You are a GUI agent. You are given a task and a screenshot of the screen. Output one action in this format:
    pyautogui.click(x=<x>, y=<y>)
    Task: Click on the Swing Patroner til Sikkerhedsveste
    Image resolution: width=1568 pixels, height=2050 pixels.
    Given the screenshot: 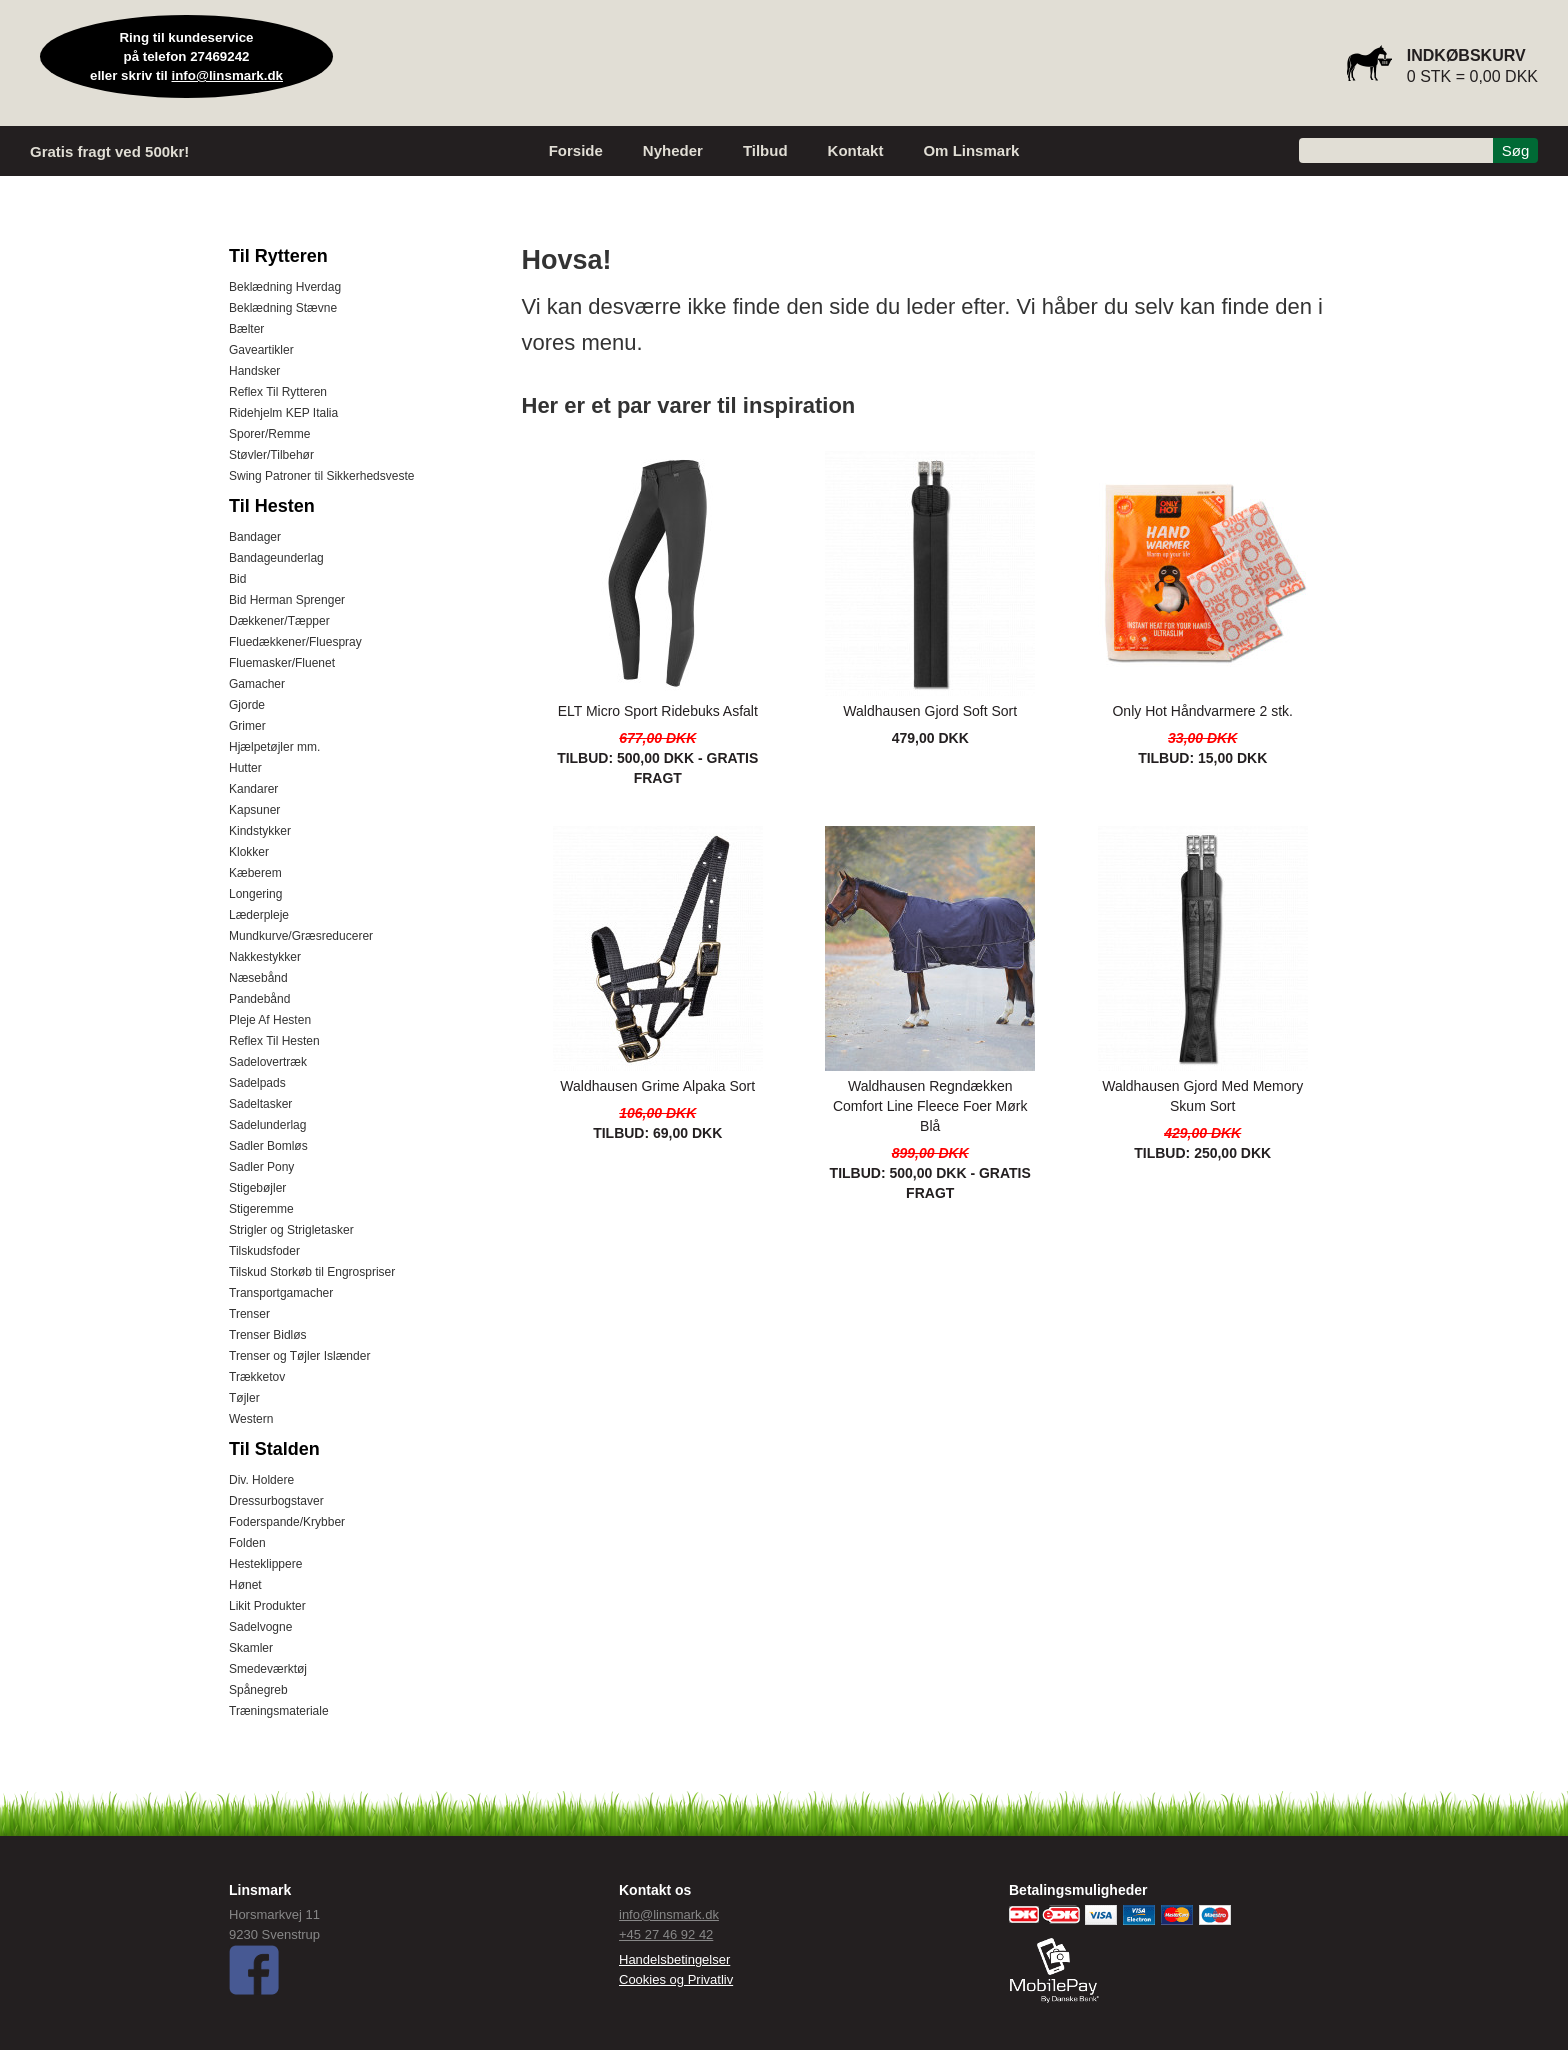 What is the action you would take?
    pyautogui.click(x=321, y=476)
    